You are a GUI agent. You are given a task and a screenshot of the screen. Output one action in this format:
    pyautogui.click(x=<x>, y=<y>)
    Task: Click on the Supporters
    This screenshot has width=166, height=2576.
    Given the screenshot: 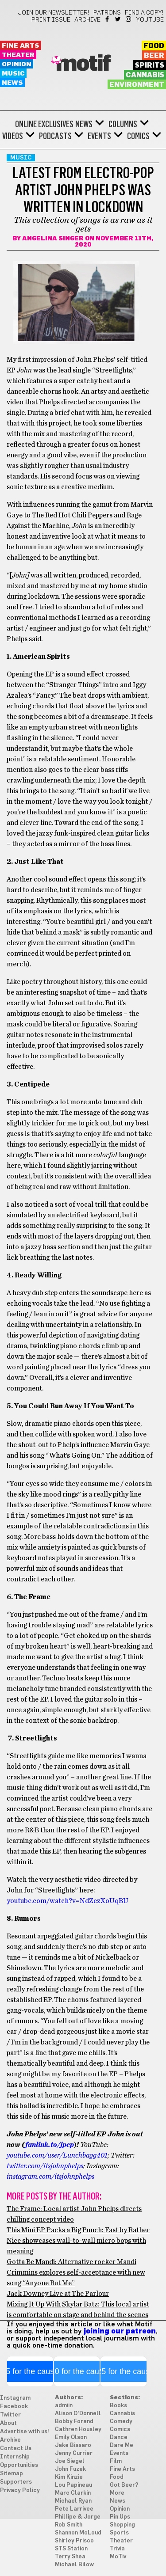 What is the action you would take?
    pyautogui.click(x=16, y=2482)
    